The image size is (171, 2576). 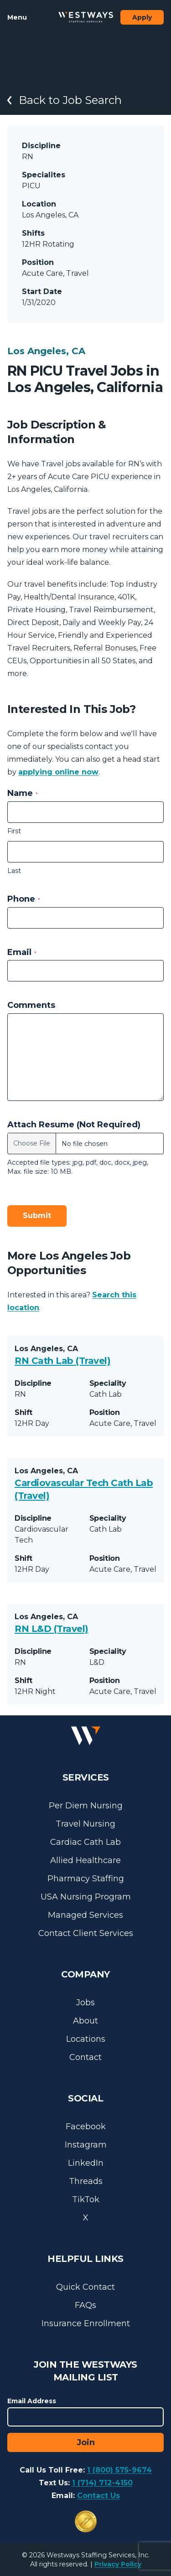 I want to click on 1 (800) 575-9674, so click(x=119, y=2470).